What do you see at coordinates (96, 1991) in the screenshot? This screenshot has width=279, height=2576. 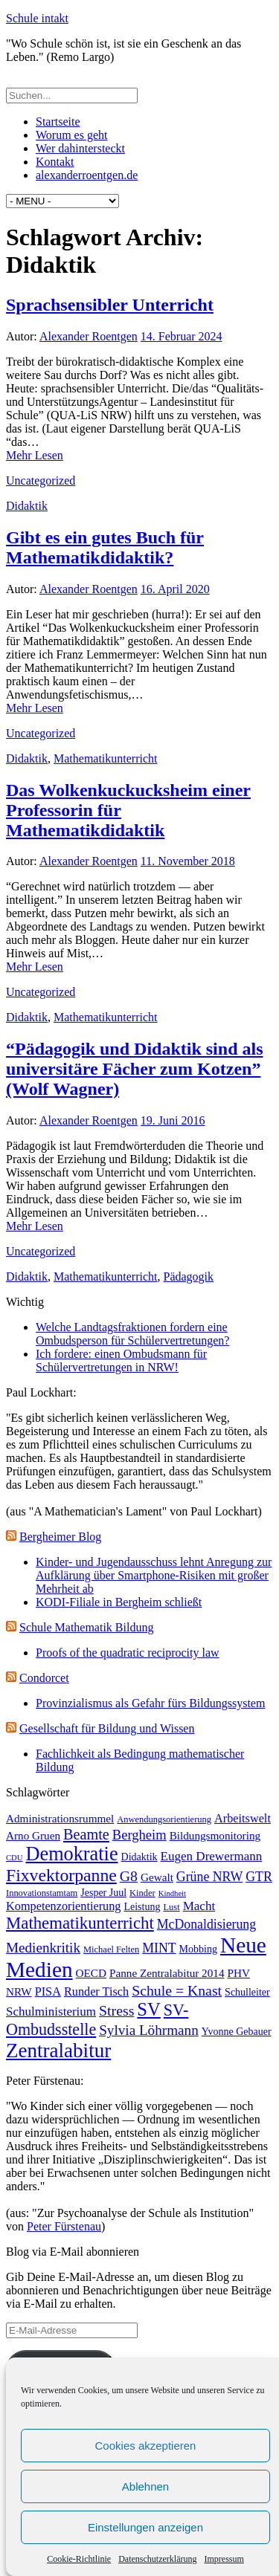 I see `Runder Tisch [Runder Tisch (6 Einträge)]` at bounding box center [96, 1991].